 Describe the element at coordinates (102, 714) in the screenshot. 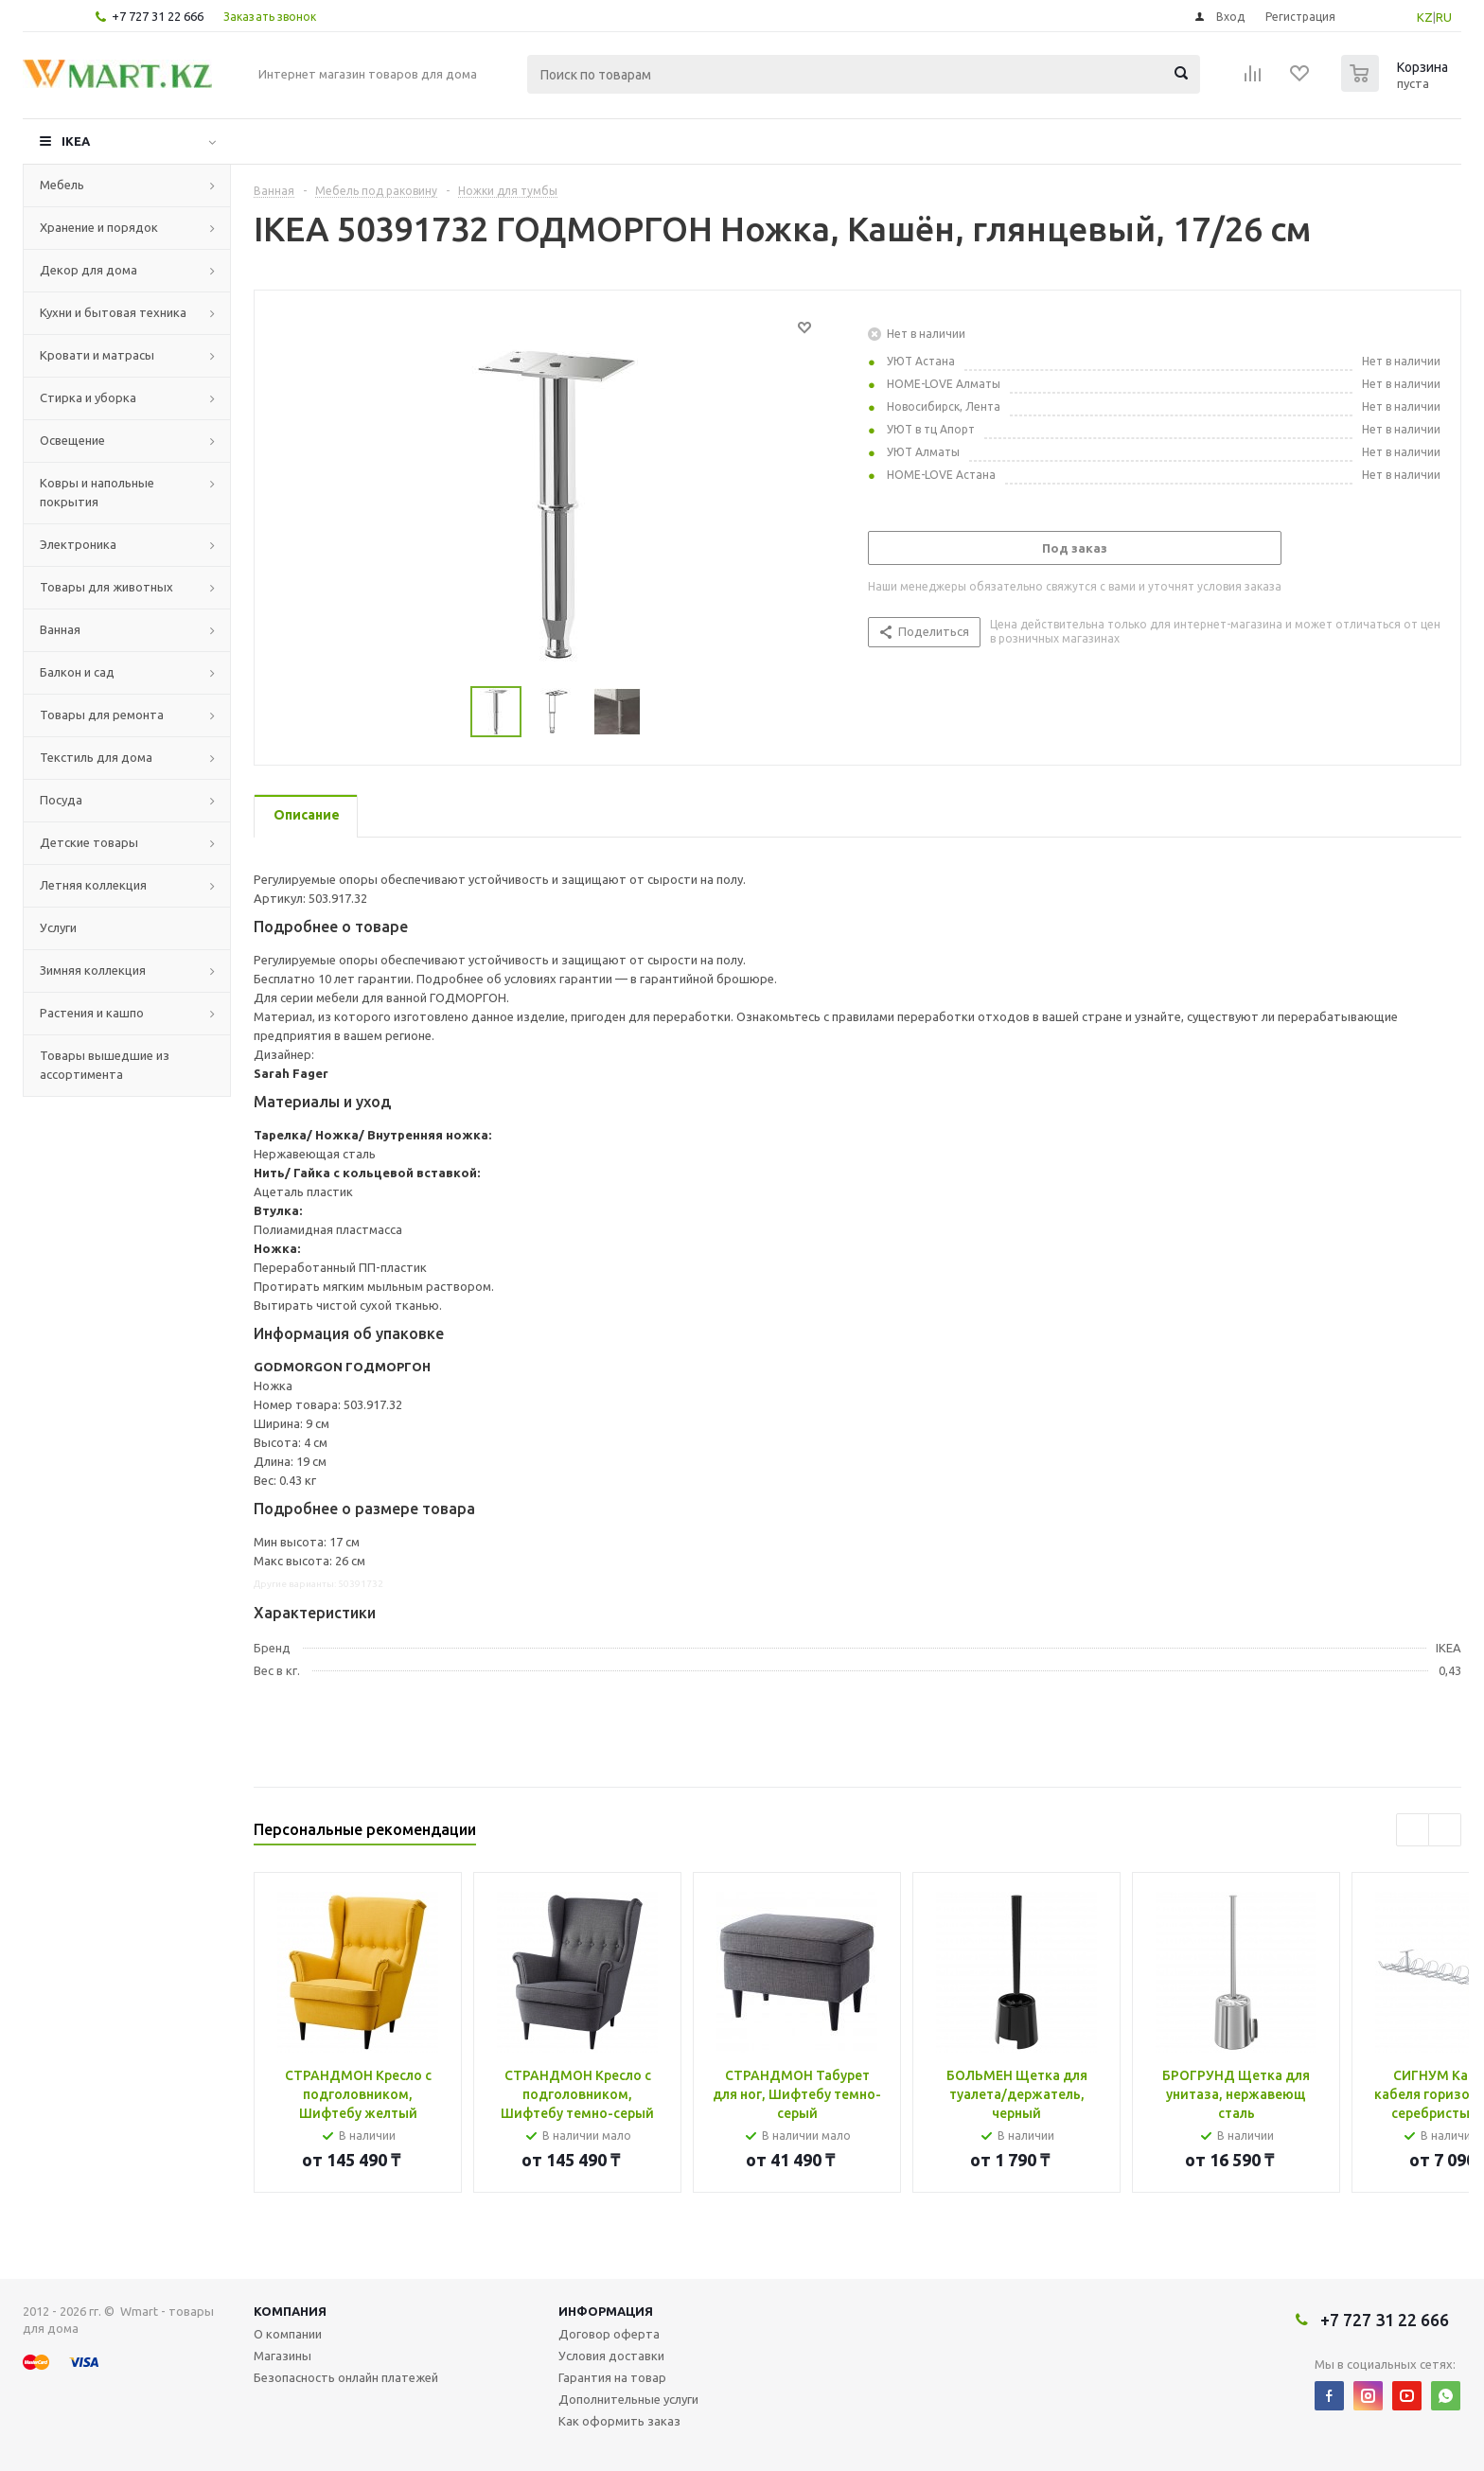

I see `Товары для ремонта` at that location.